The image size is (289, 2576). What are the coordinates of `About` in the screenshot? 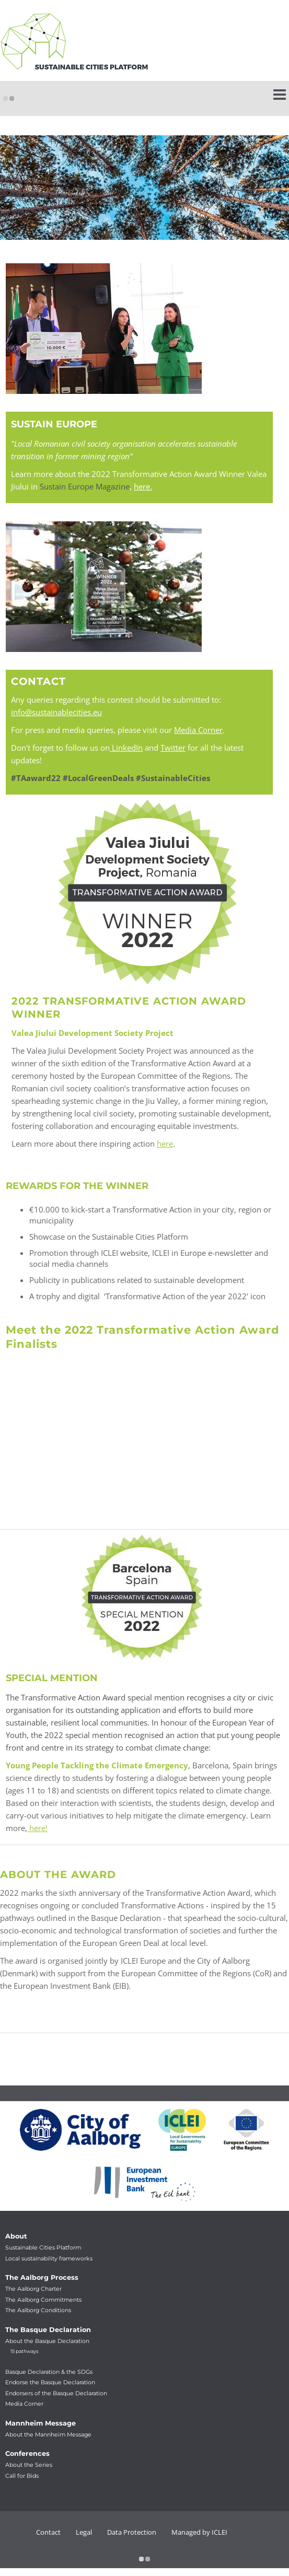 It's located at (16, 2236).